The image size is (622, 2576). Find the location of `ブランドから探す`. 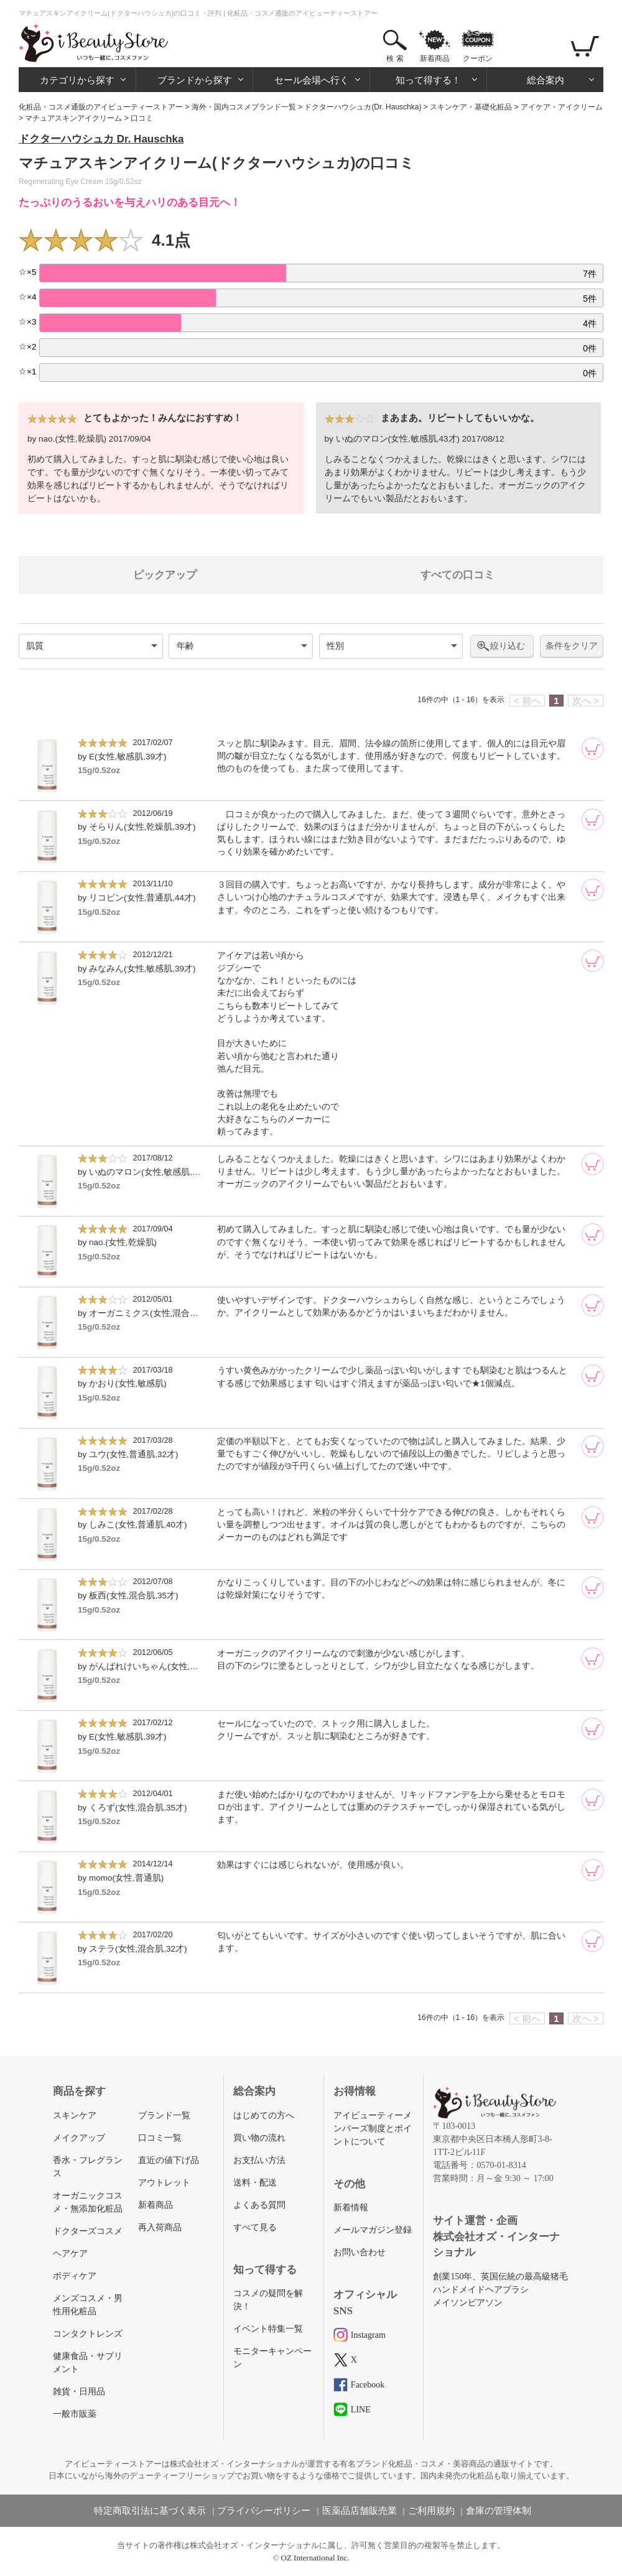

ブランドから探す is located at coordinates (194, 80).